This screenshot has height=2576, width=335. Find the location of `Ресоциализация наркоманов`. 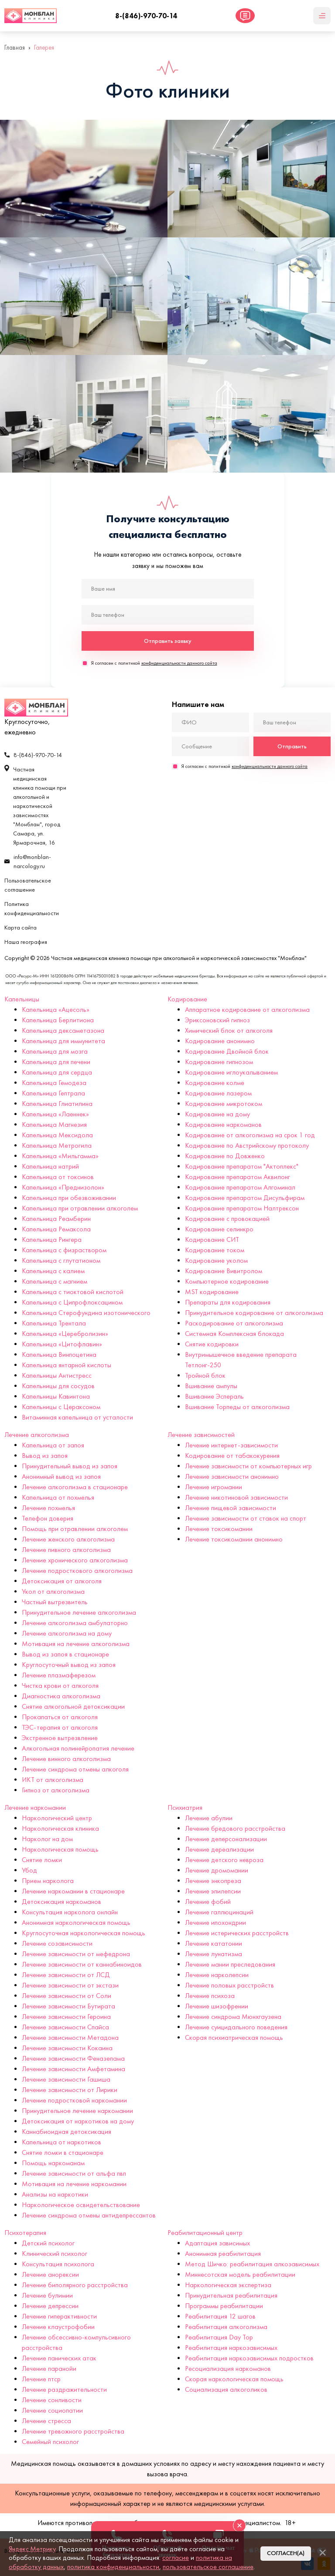

Ресоциализация наркоманов is located at coordinates (228, 2368).